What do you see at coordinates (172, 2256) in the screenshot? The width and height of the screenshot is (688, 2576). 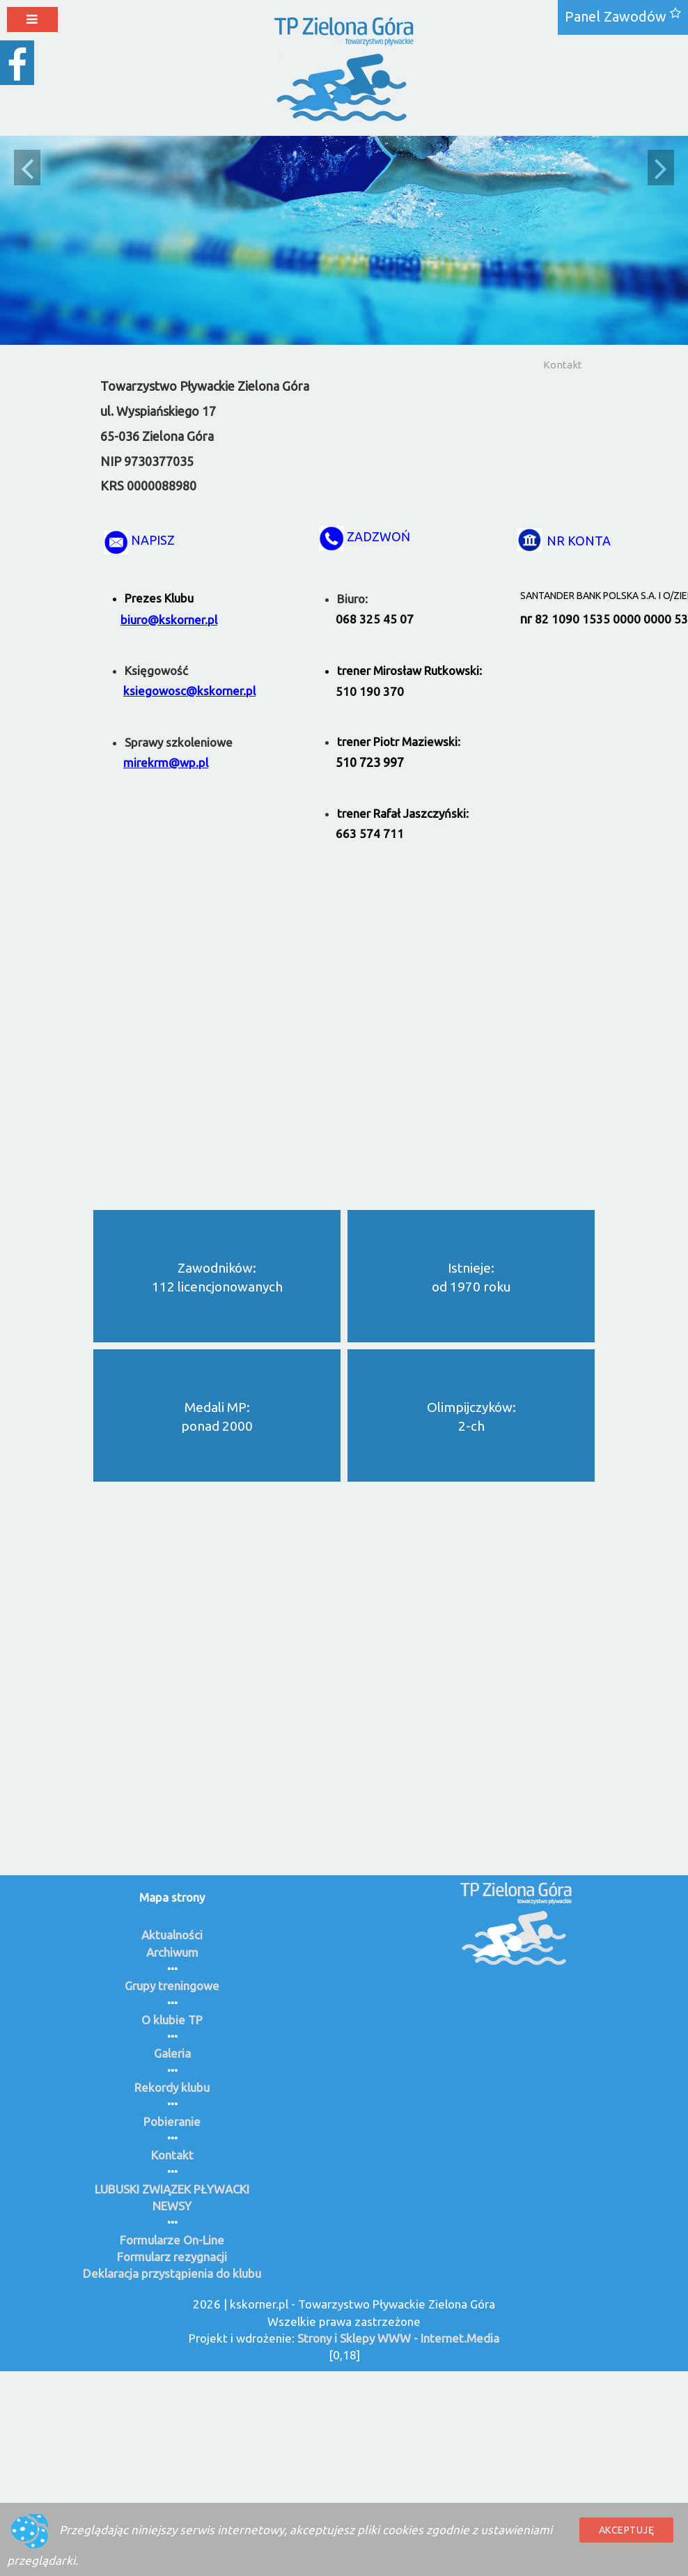 I see `Formularz rezygnacji` at bounding box center [172, 2256].